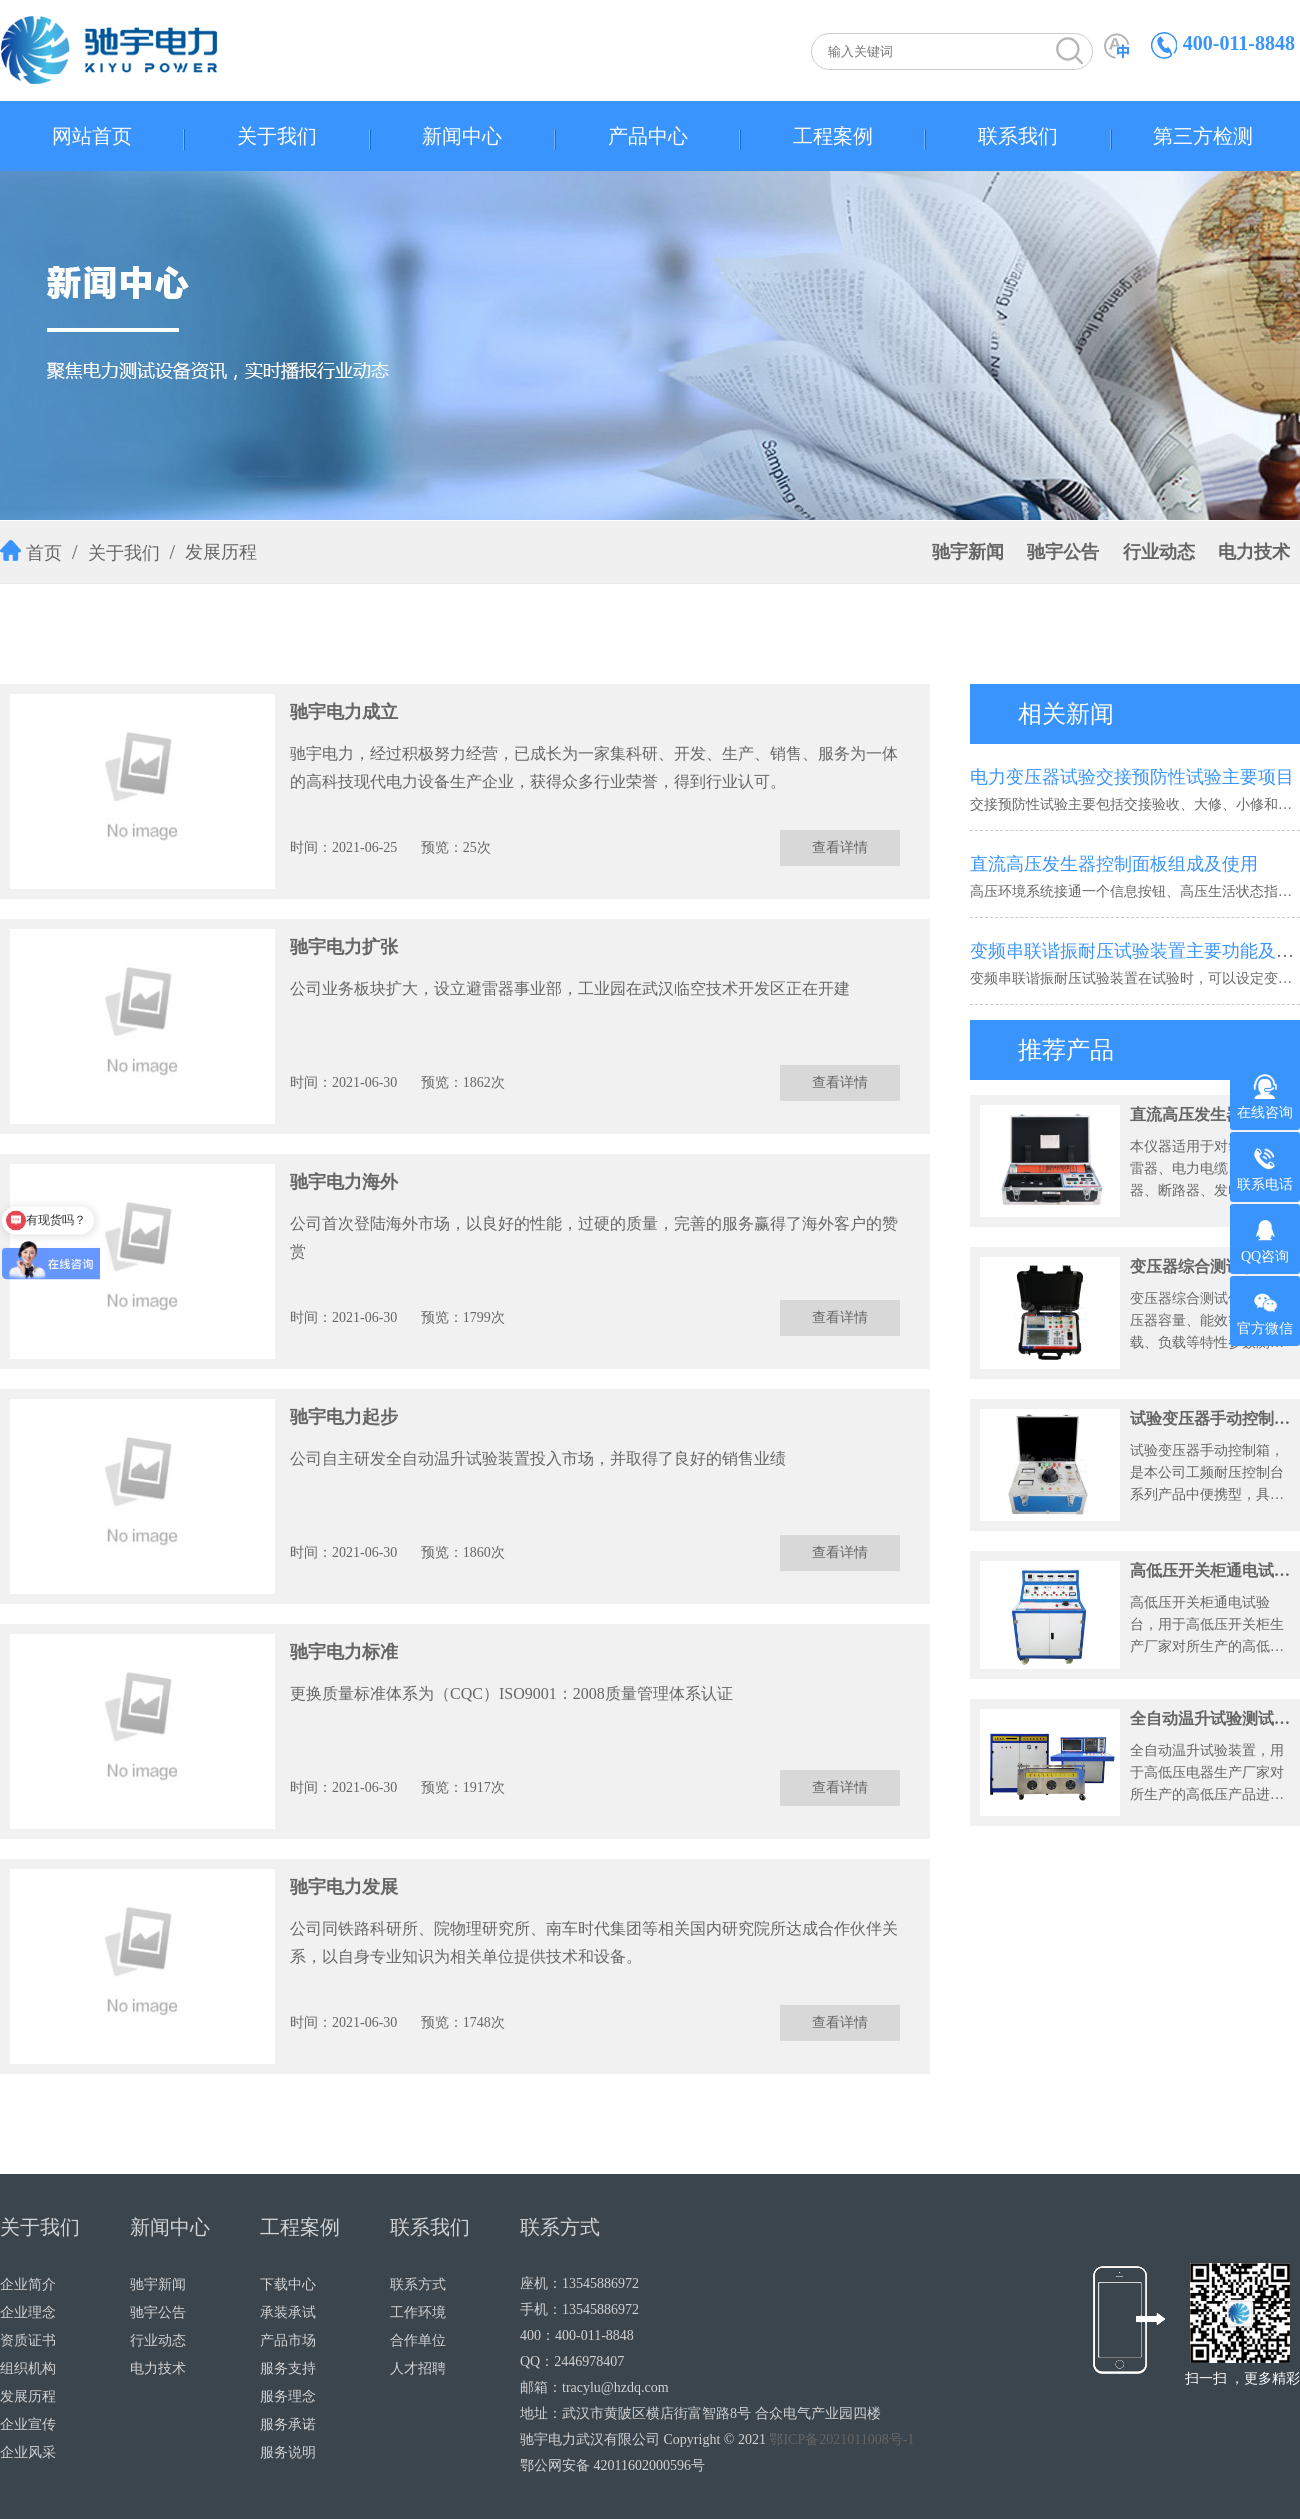  Describe the element at coordinates (28, 2452) in the screenshot. I see `企业风采` at that location.